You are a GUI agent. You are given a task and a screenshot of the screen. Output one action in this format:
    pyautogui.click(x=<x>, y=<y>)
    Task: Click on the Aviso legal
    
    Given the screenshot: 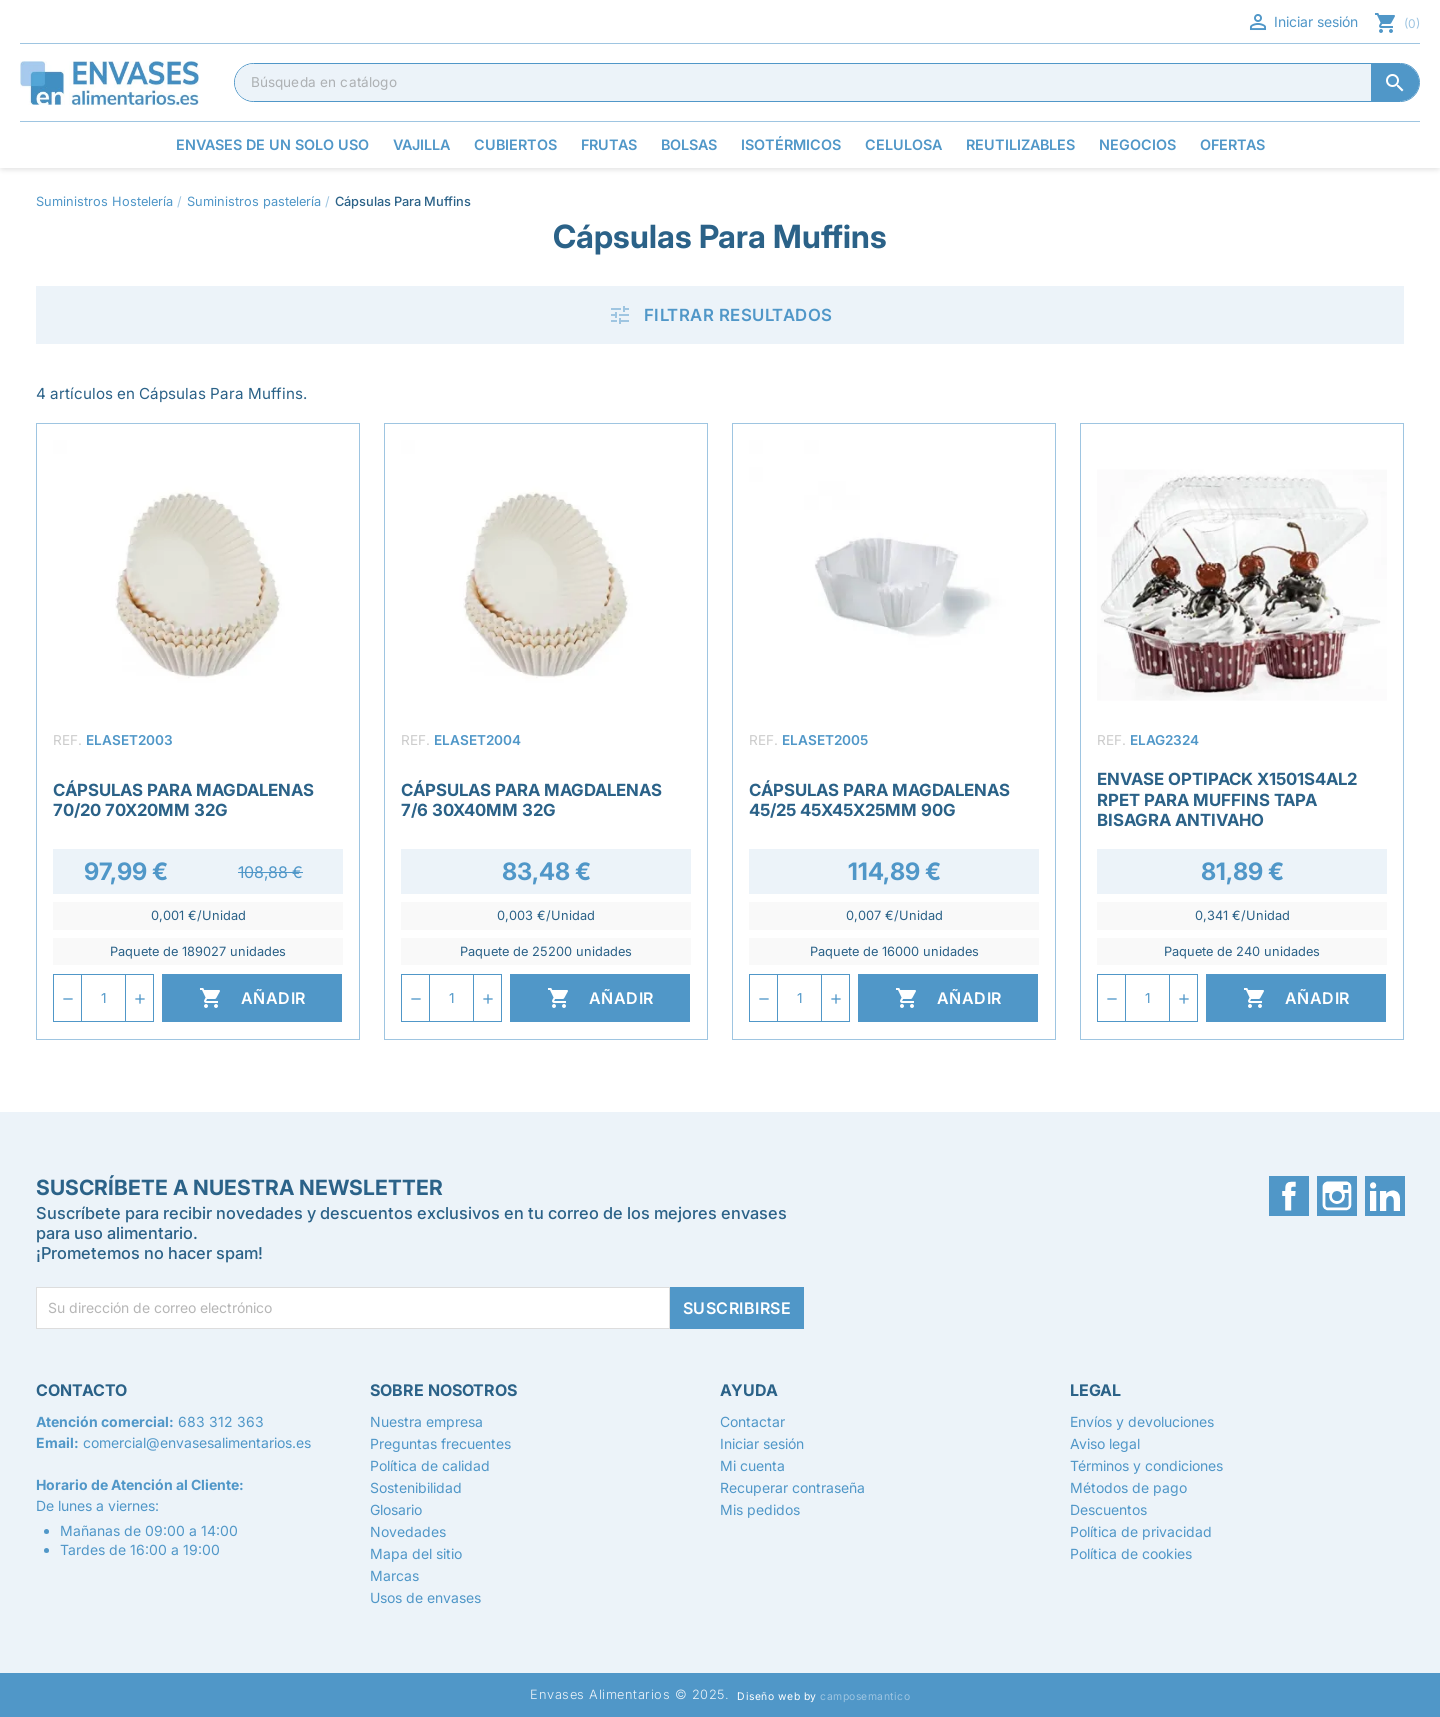 What is the action you would take?
    pyautogui.click(x=1105, y=1443)
    